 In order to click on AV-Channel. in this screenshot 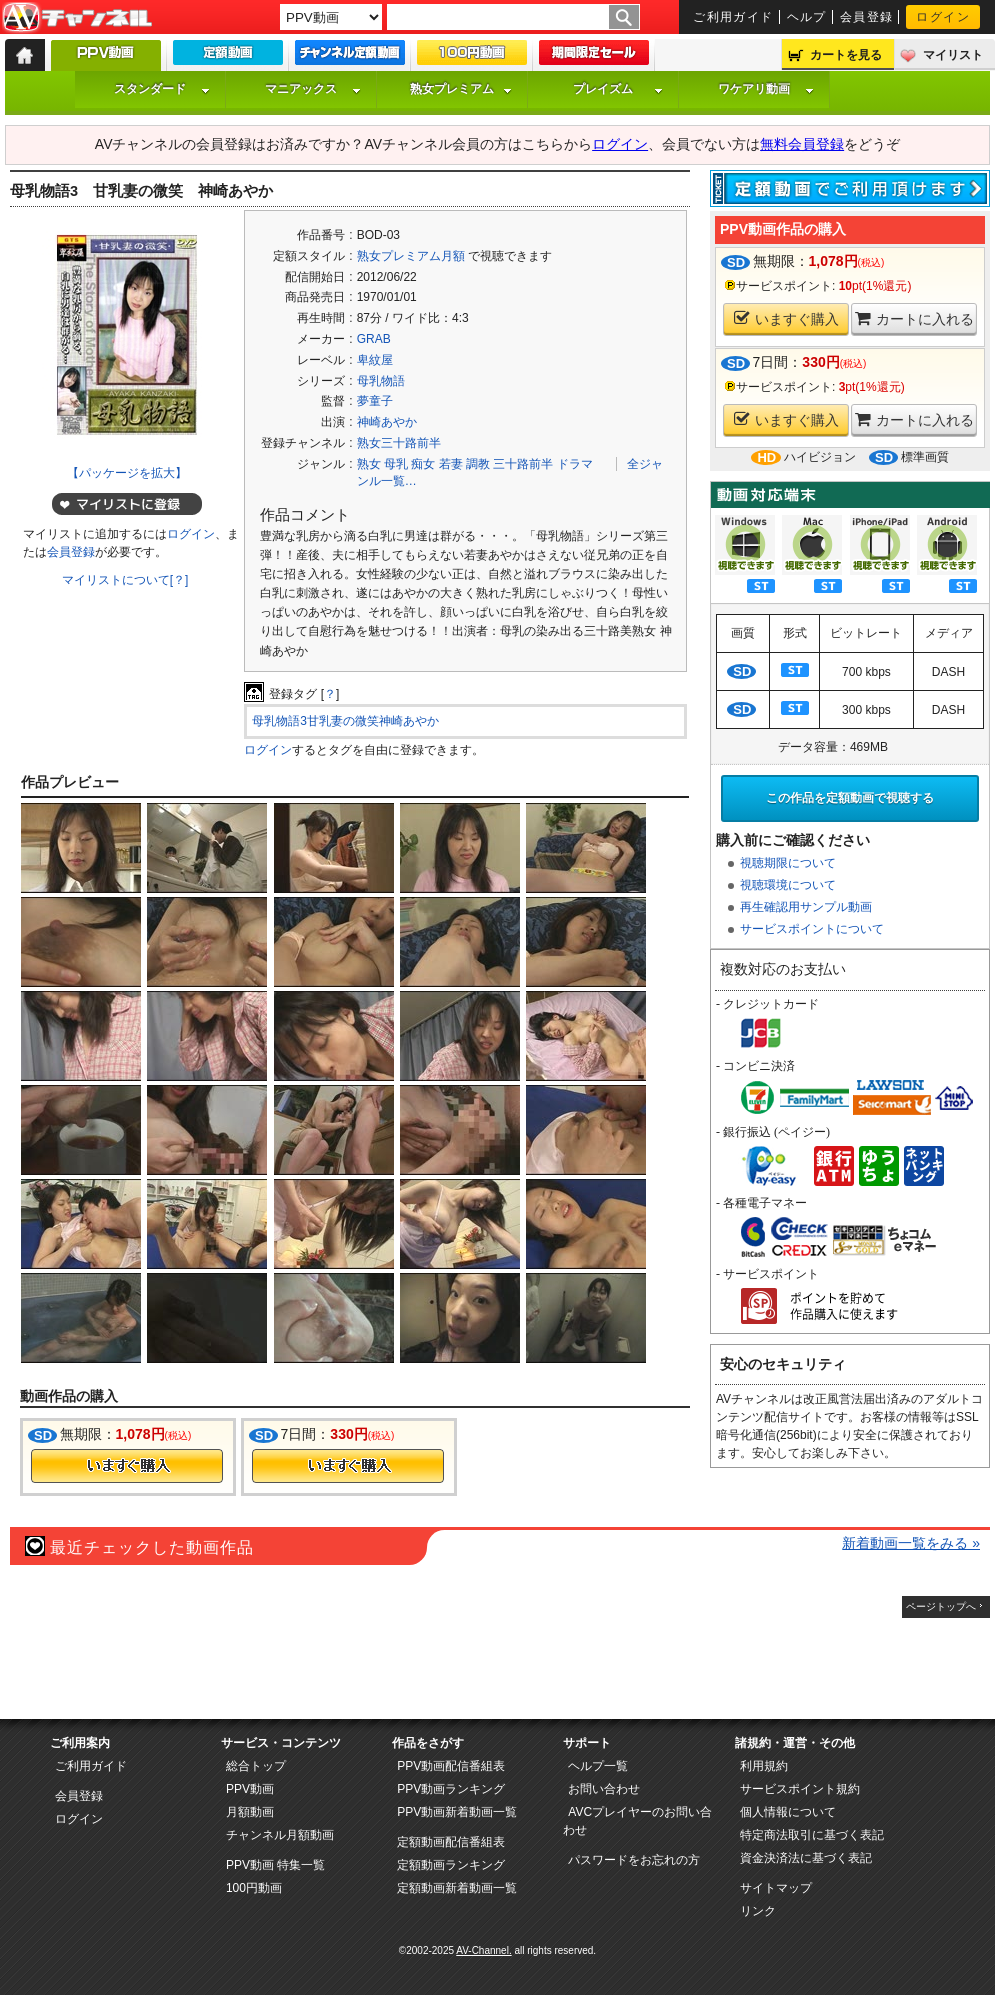, I will do `click(483, 1950)`.